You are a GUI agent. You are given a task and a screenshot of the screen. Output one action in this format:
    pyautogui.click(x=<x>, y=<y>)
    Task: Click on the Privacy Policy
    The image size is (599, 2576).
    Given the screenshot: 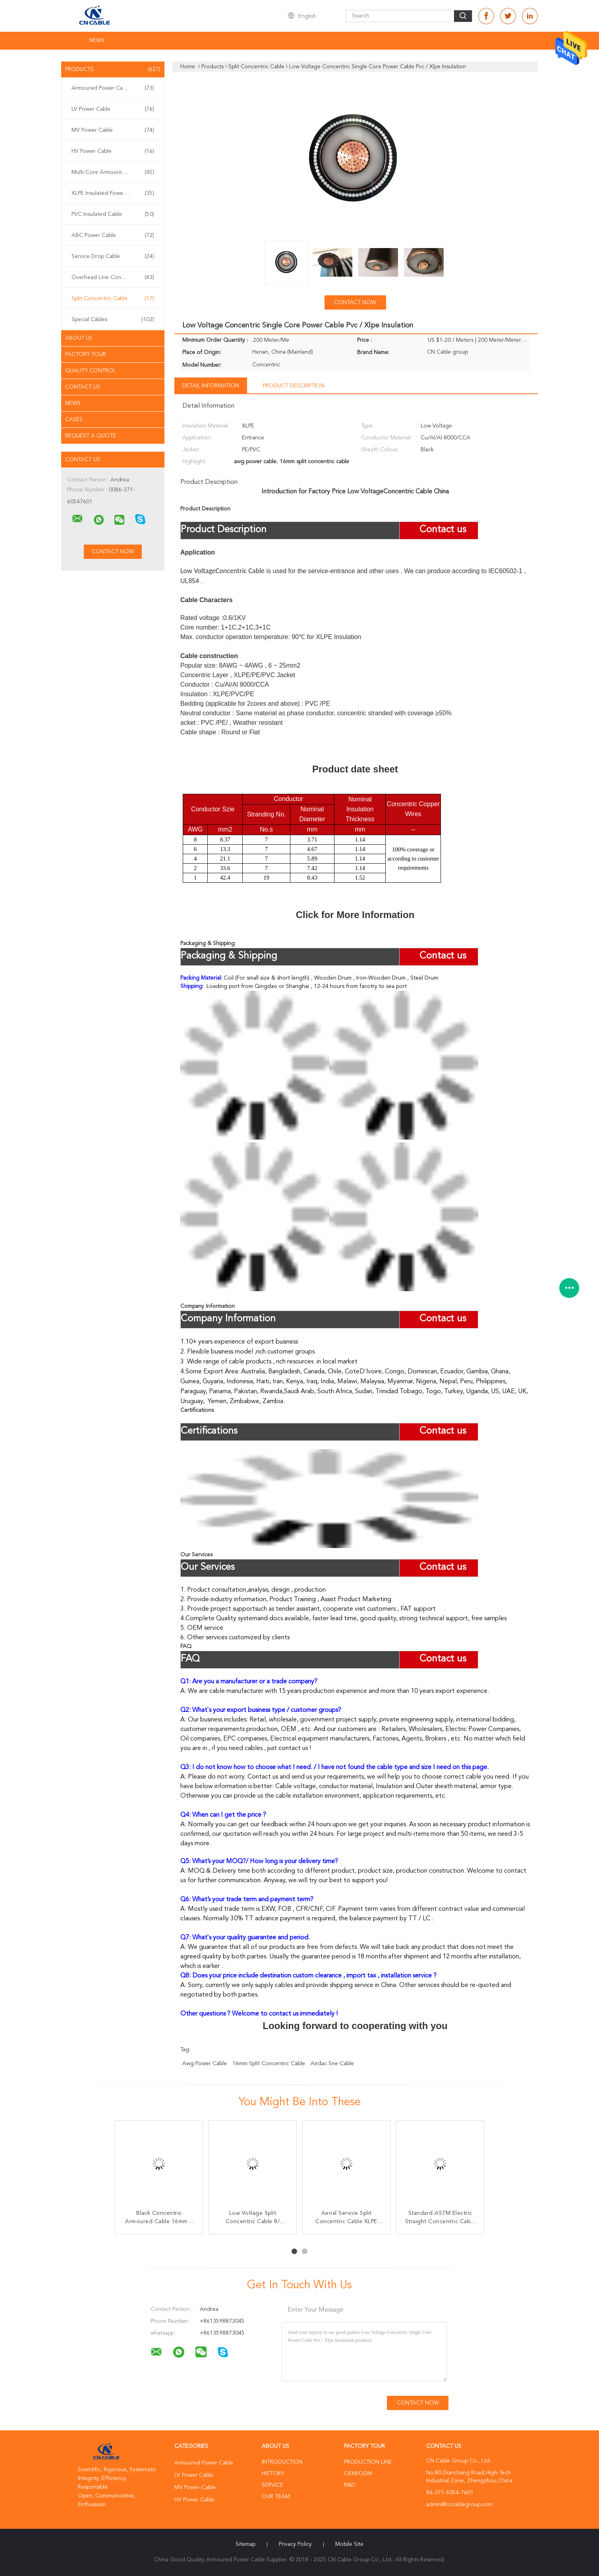 What is the action you would take?
    pyautogui.click(x=295, y=2544)
    